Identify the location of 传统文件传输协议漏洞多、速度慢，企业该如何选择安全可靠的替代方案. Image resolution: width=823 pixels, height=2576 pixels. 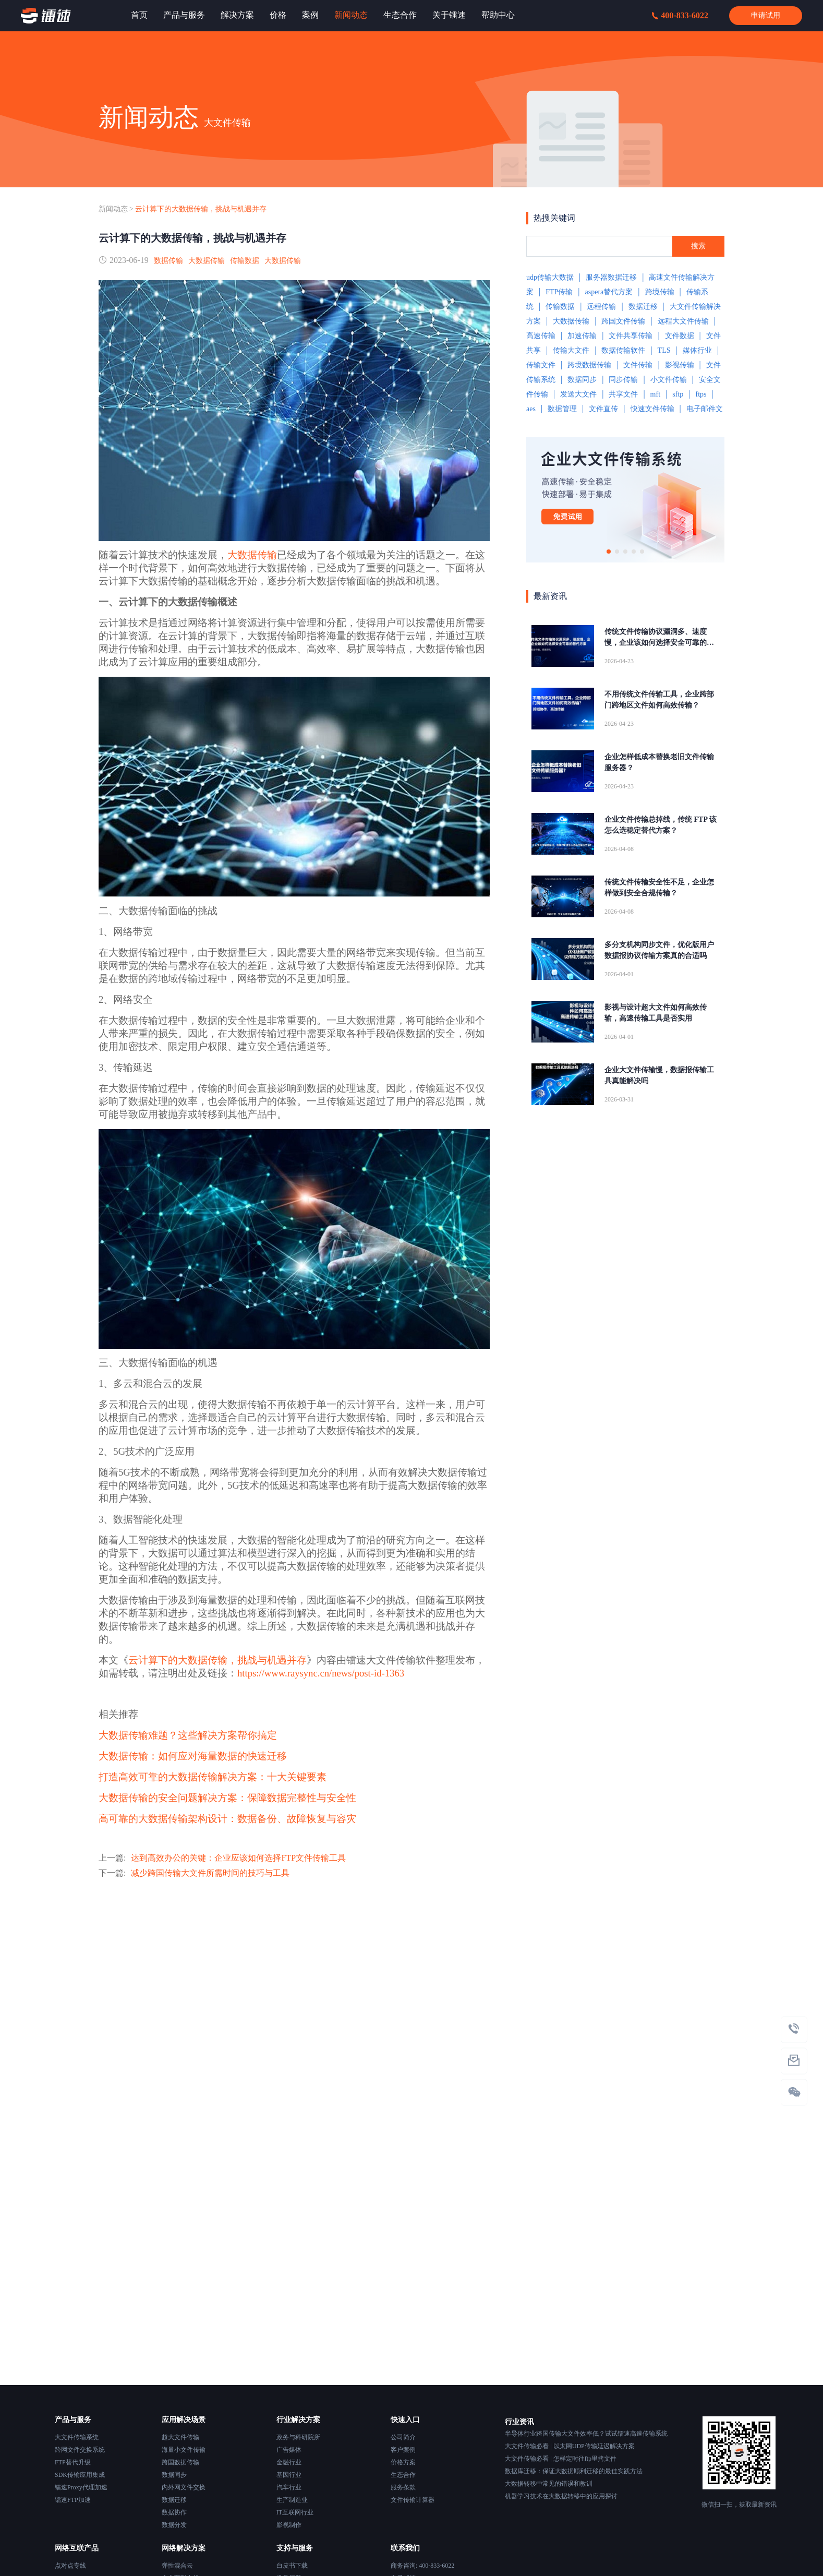
(659, 638).